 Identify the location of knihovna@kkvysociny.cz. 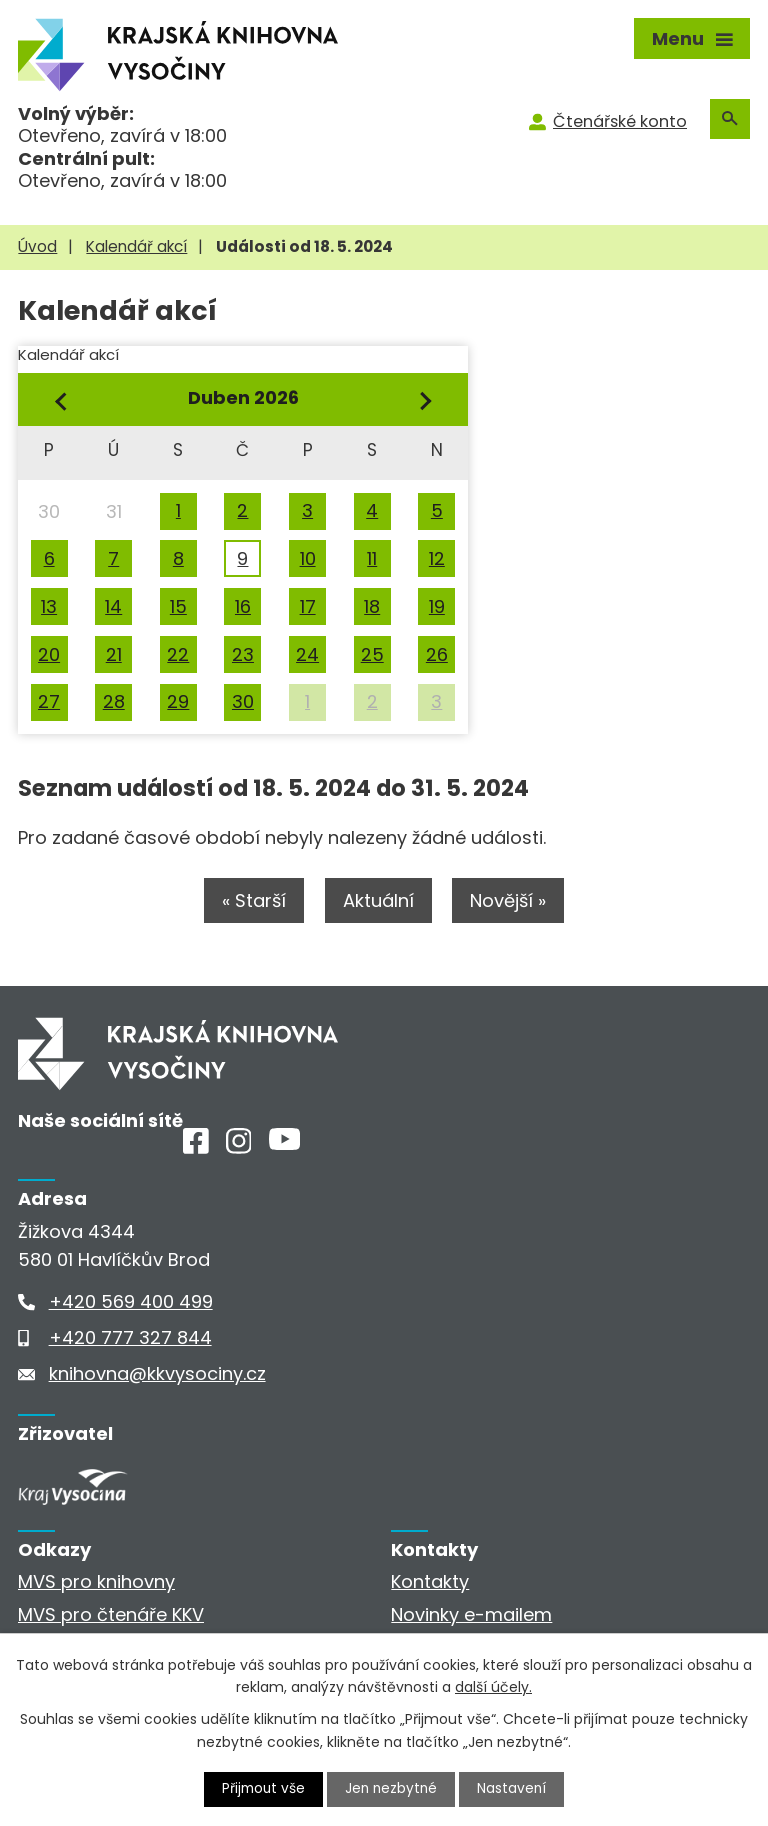
(157, 1374).